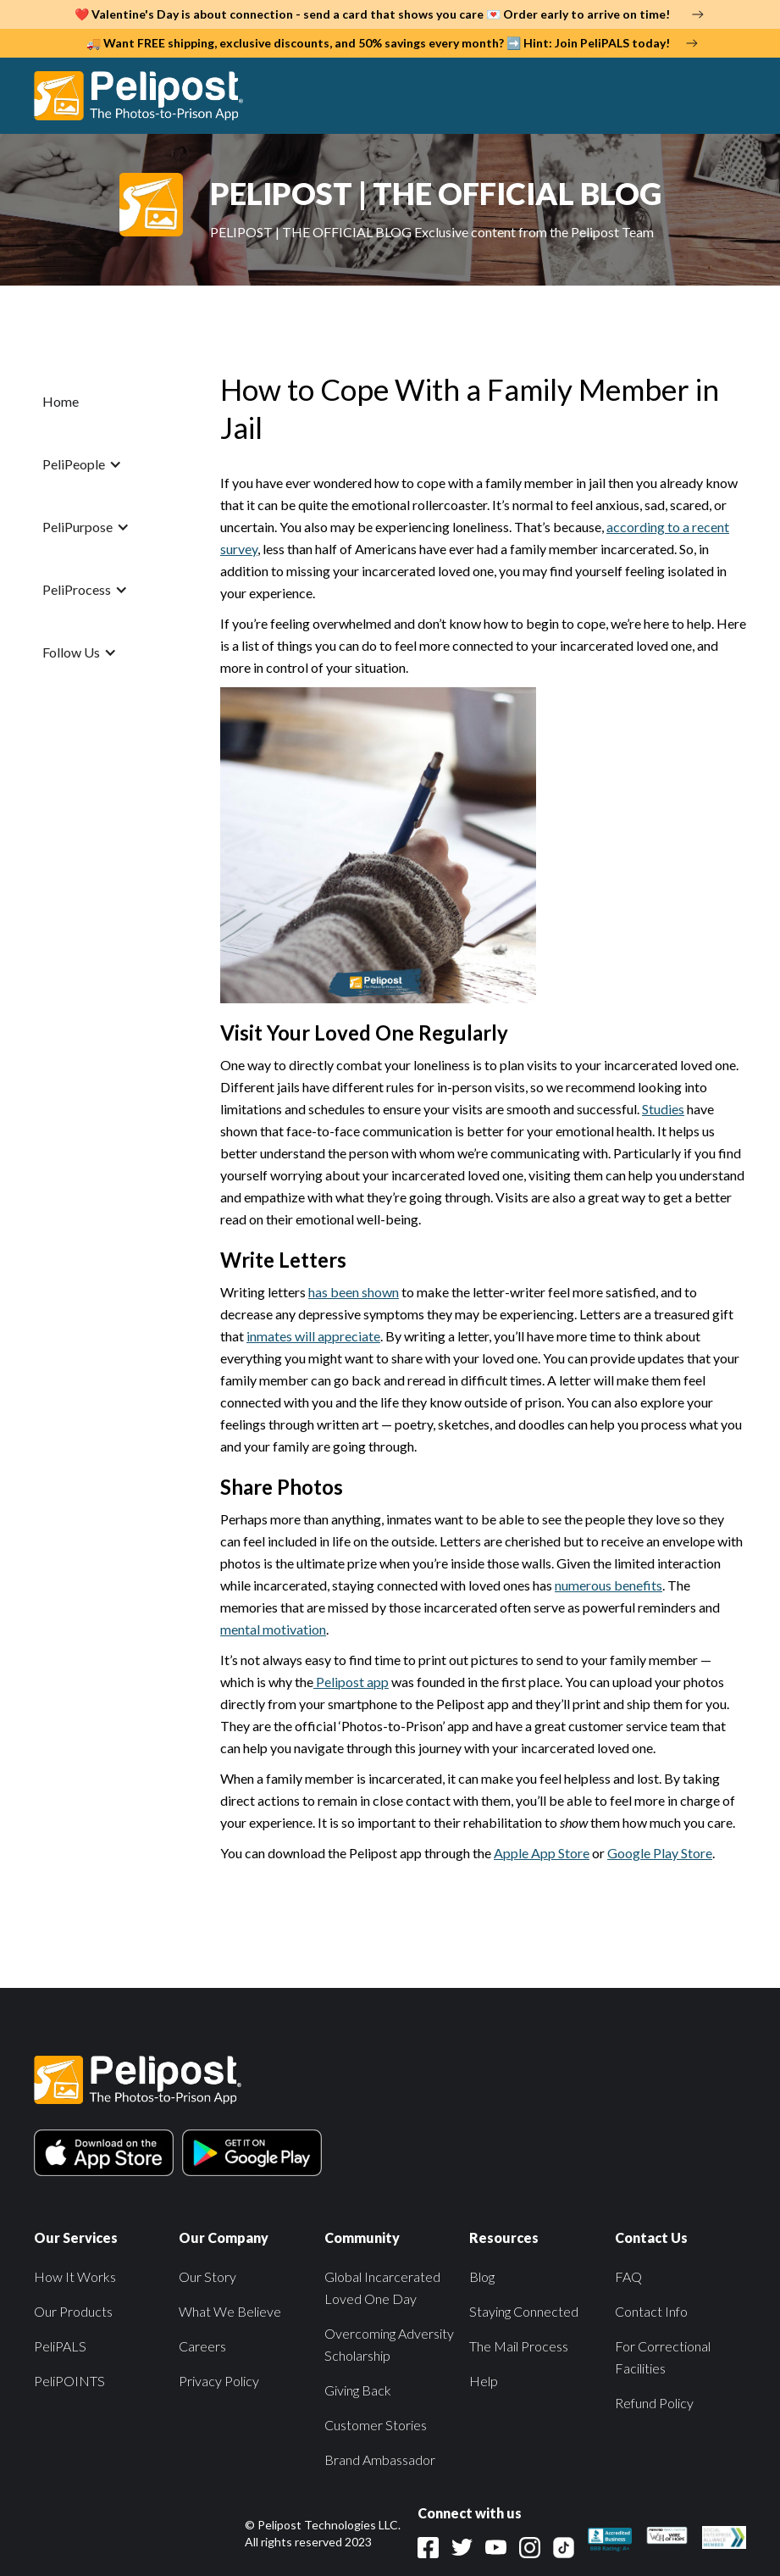 This screenshot has height=2576, width=780. Describe the element at coordinates (518, 2346) in the screenshot. I see `The Mail Process` at that location.